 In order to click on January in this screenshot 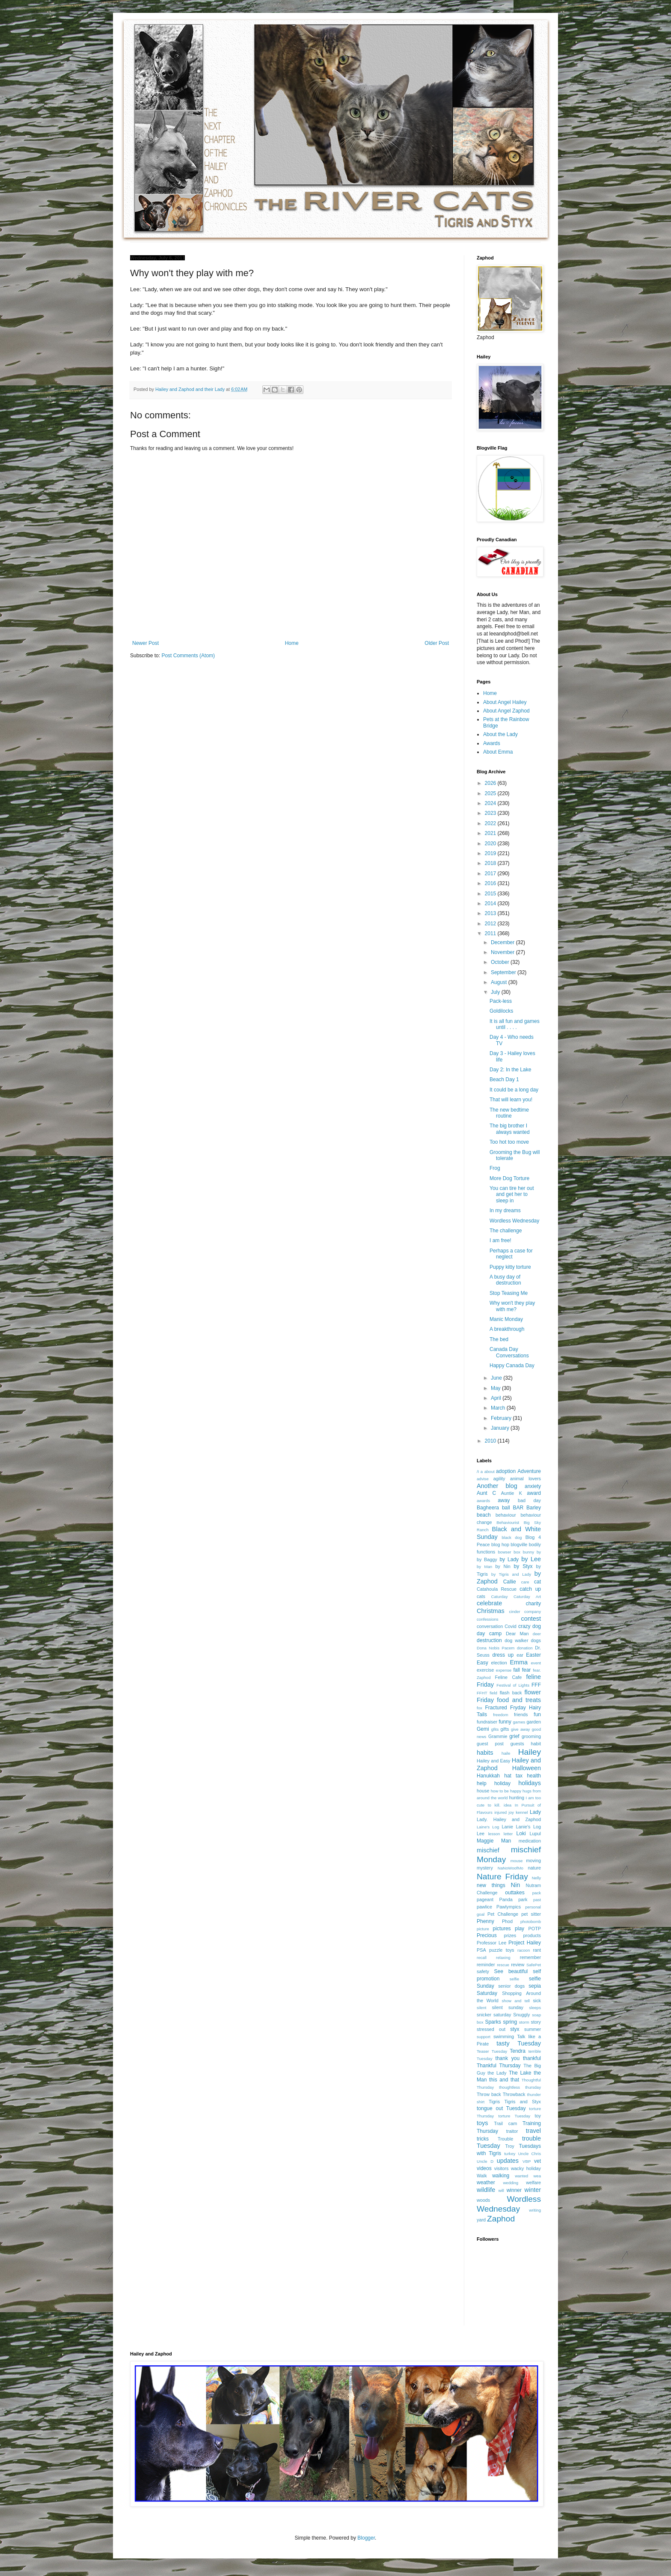, I will do `click(501, 1428)`.